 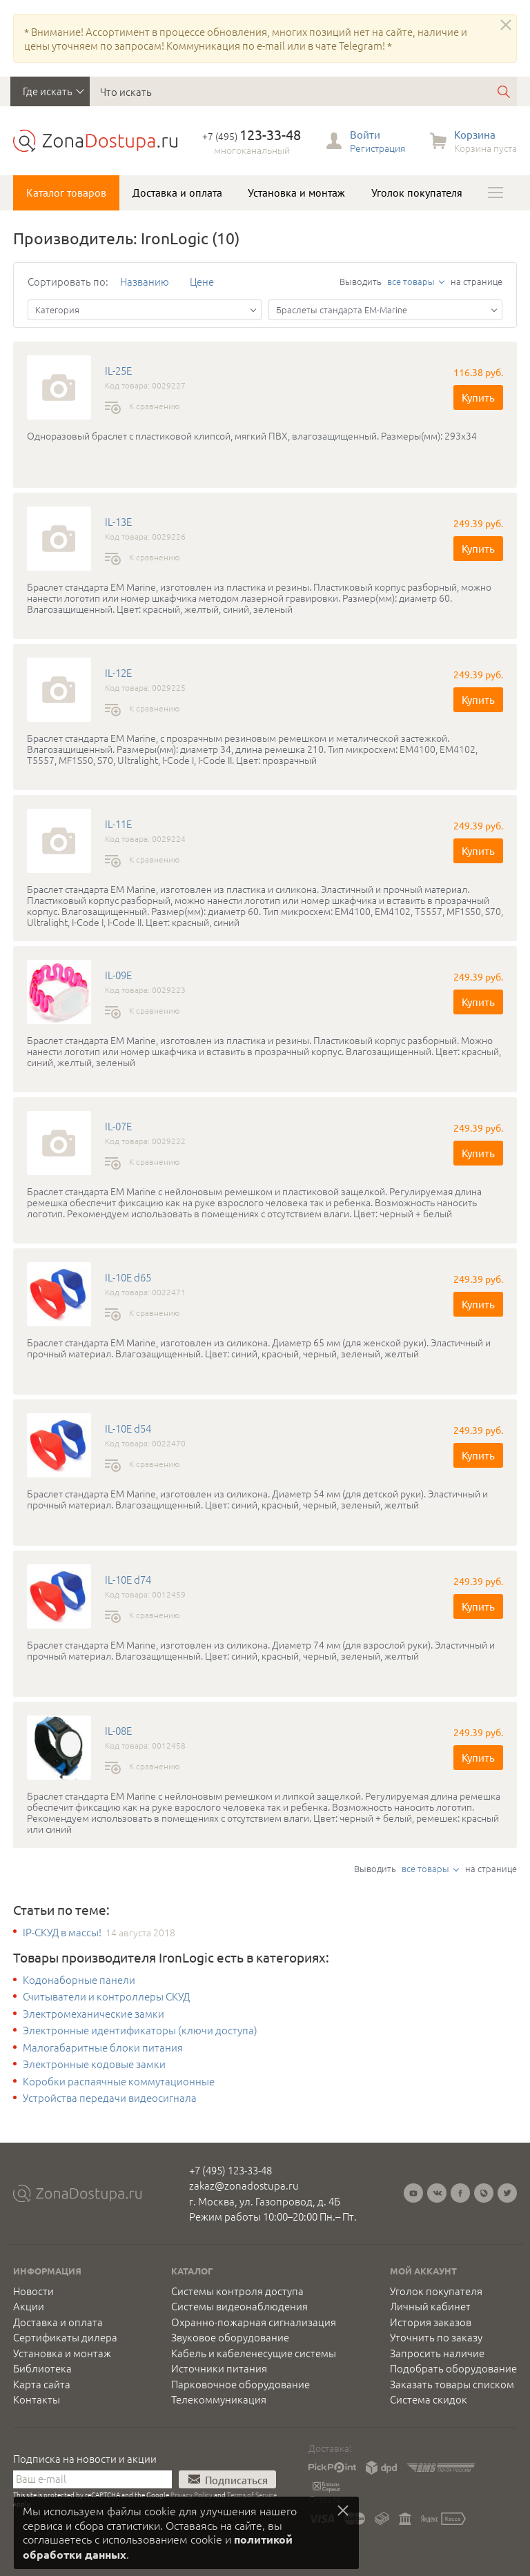 What do you see at coordinates (79, 1980) in the screenshot?
I see `Кодонаборные панели` at bounding box center [79, 1980].